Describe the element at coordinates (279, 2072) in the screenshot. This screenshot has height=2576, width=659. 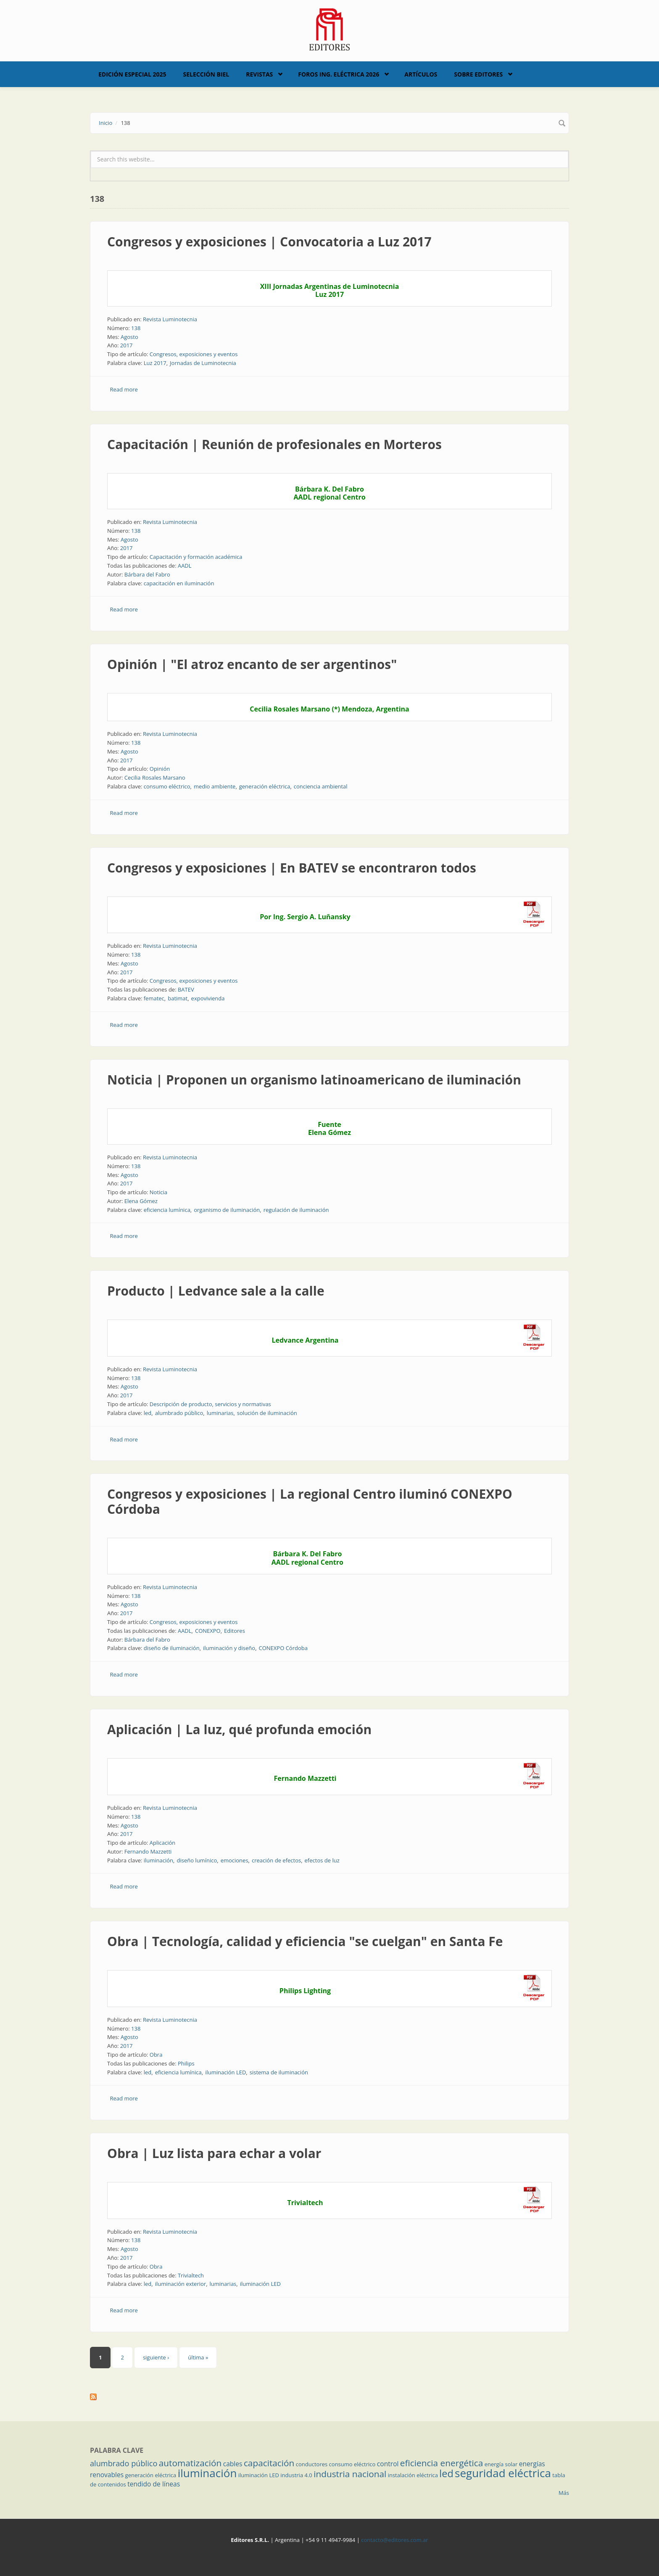
I see `sistema de iluminación` at that location.